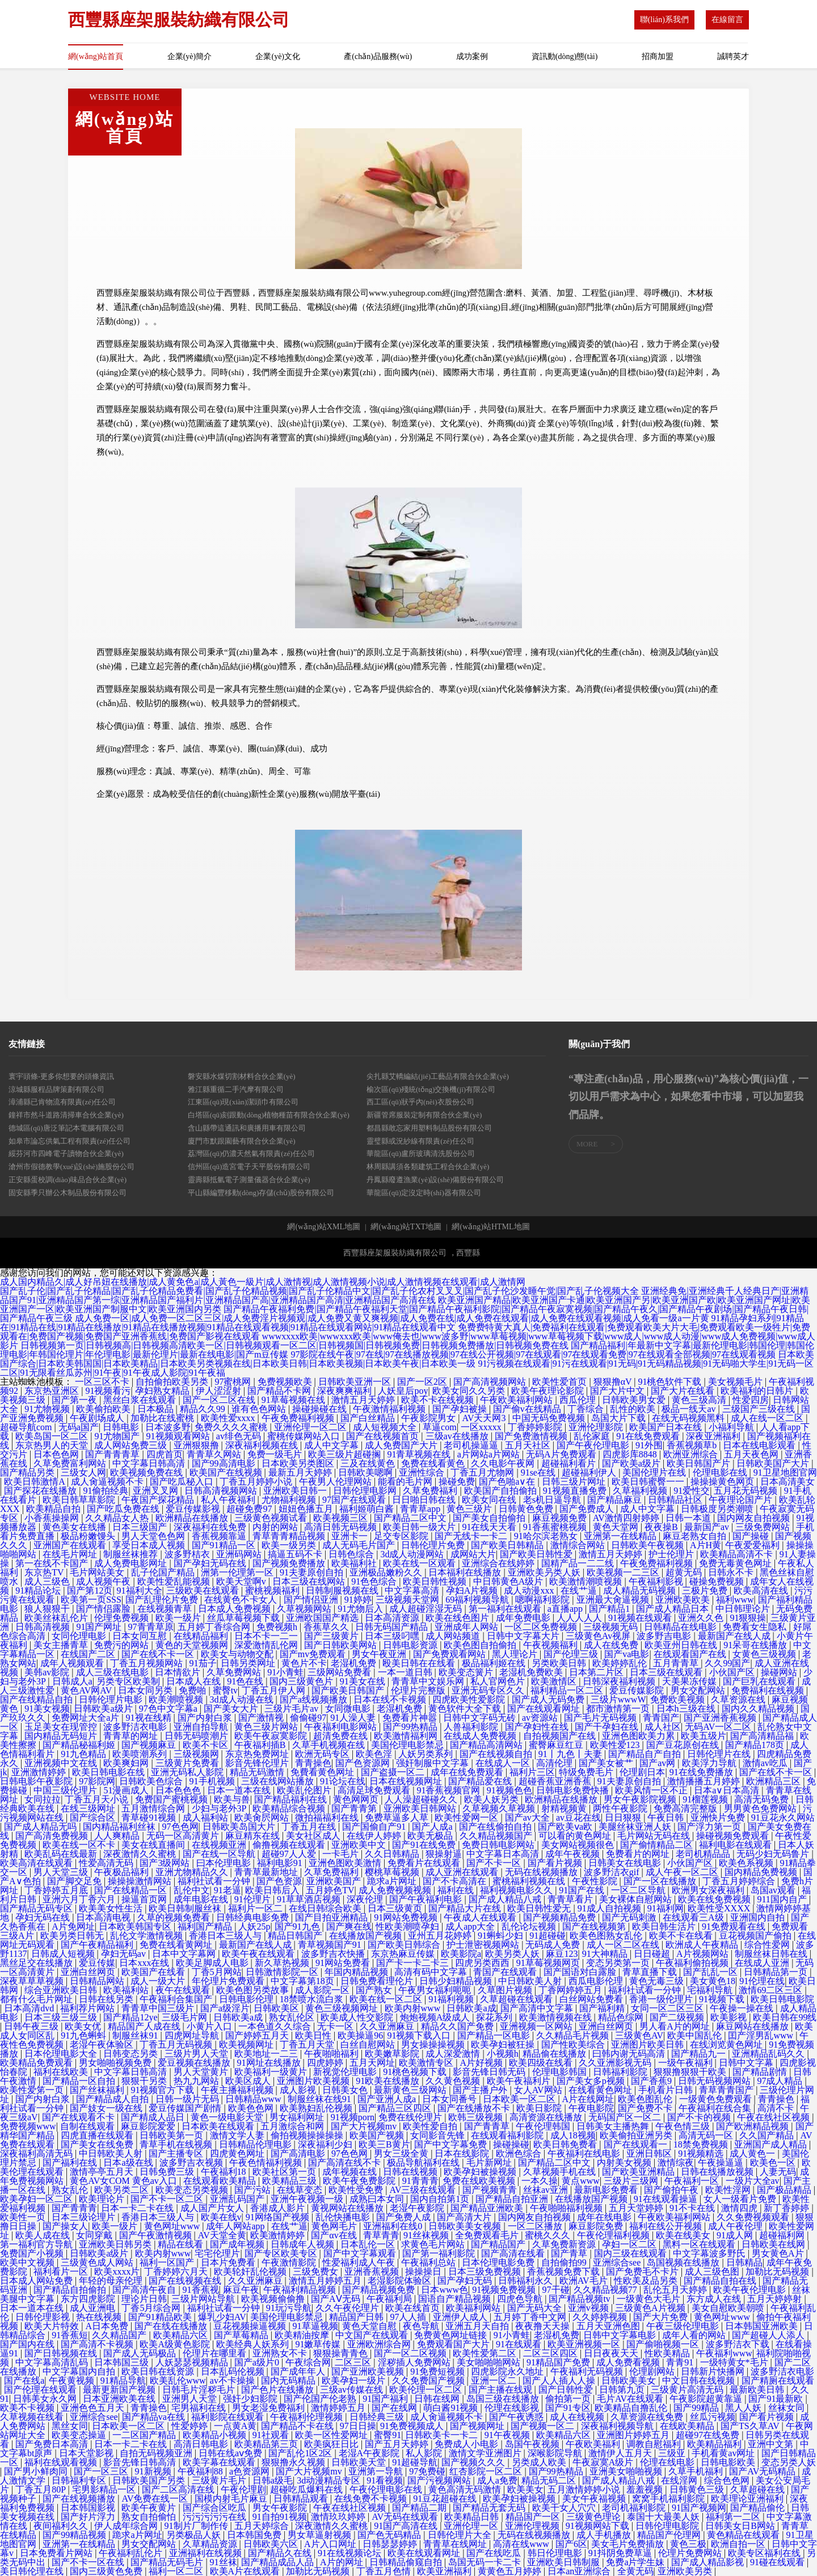  What do you see at coordinates (249, 1179) in the screenshot?
I see `靈壽縣抵氫電子測量儀器合伙企業(yè)` at bounding box center [249, 1179].